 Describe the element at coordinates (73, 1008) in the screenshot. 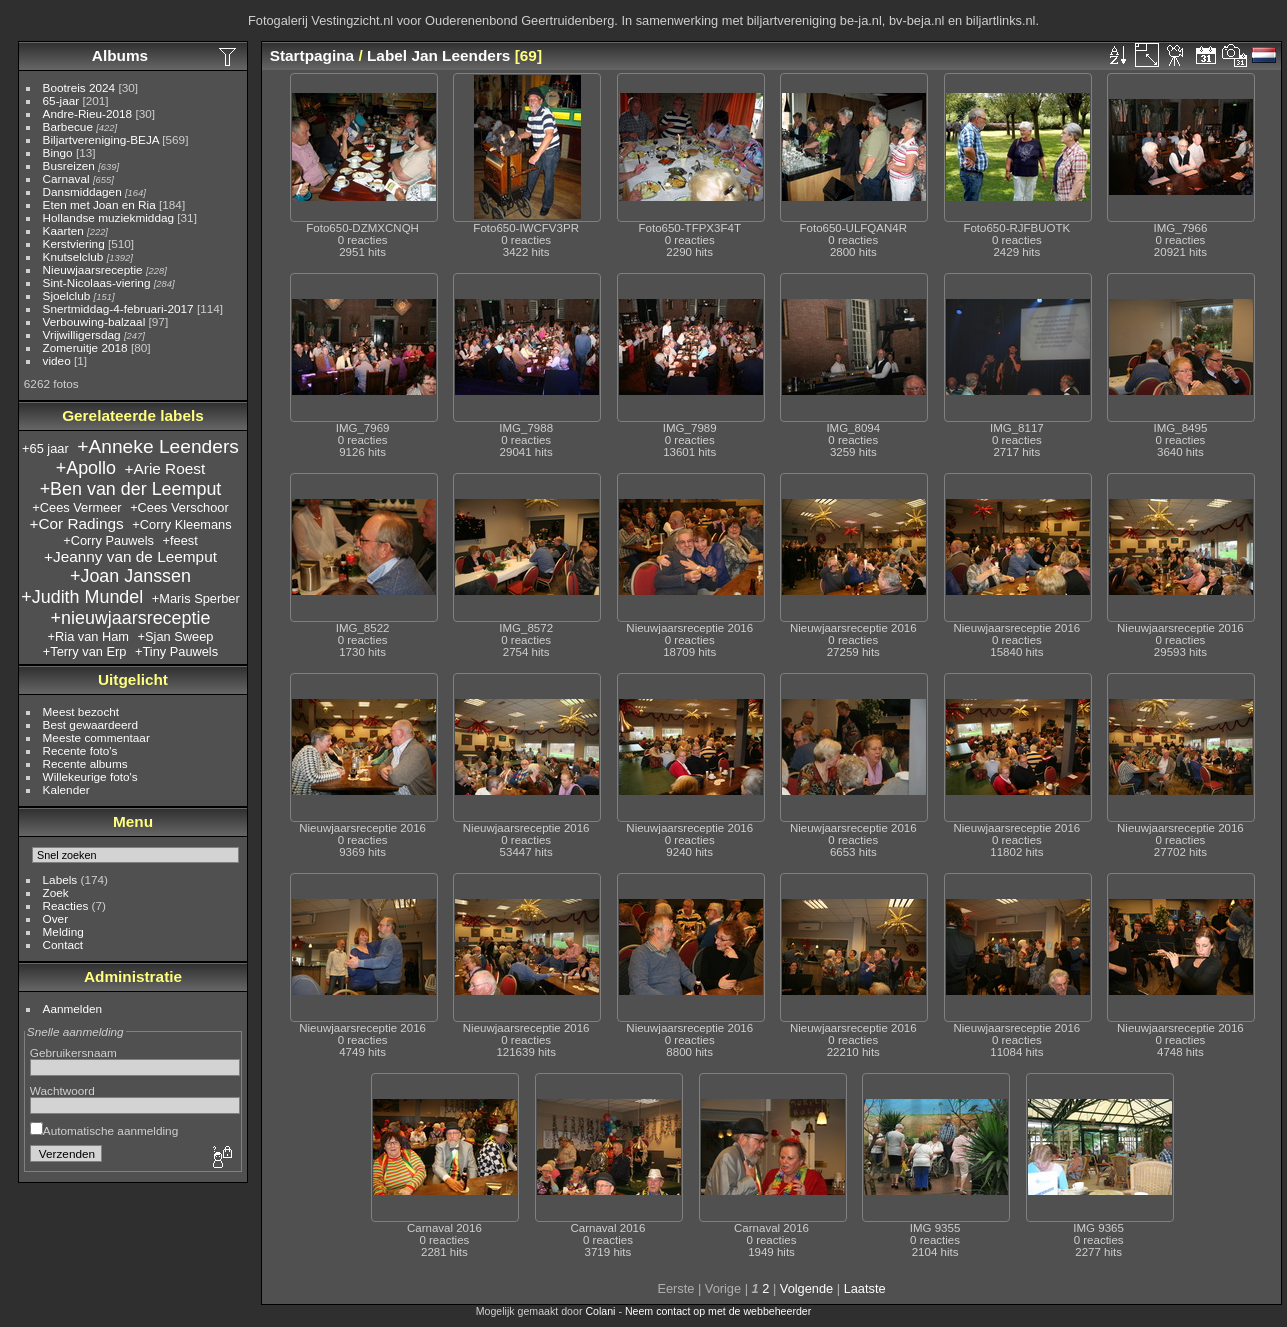

I see `Aanmelden` at that location.